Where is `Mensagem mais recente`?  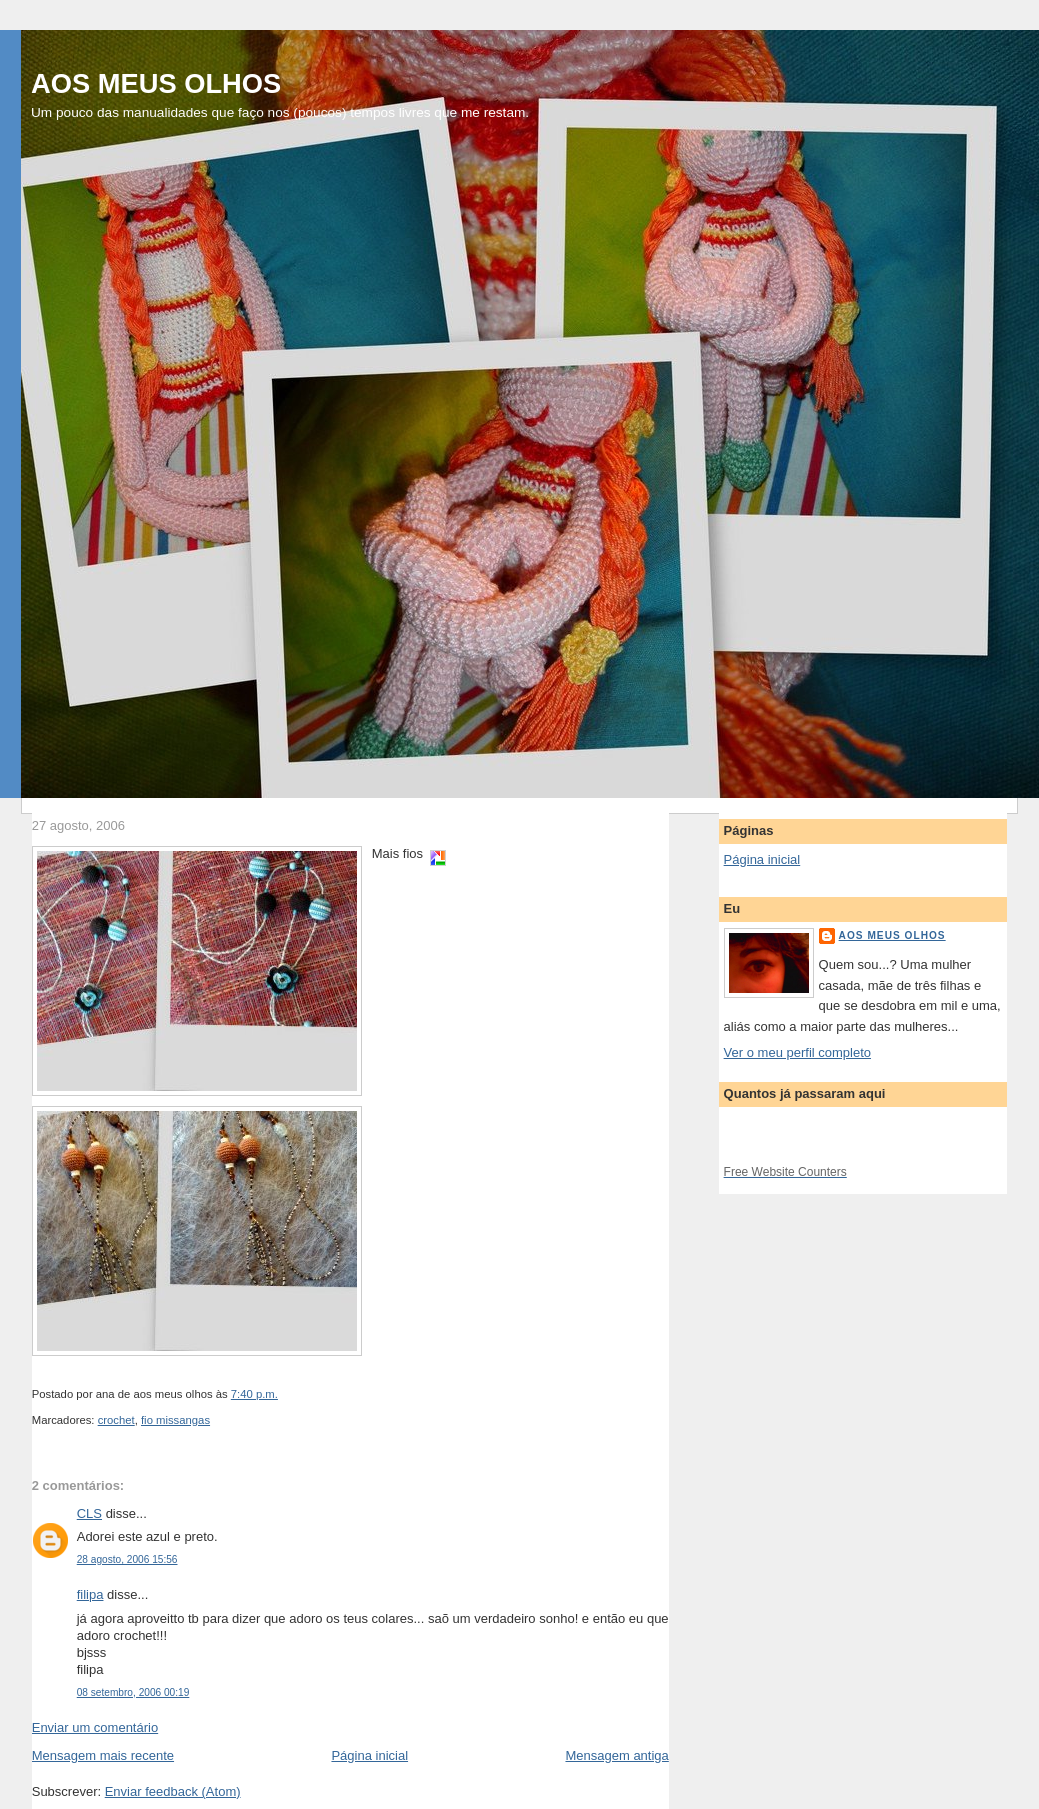
Mensagem mais recente is located at coordinates (103, 1755).